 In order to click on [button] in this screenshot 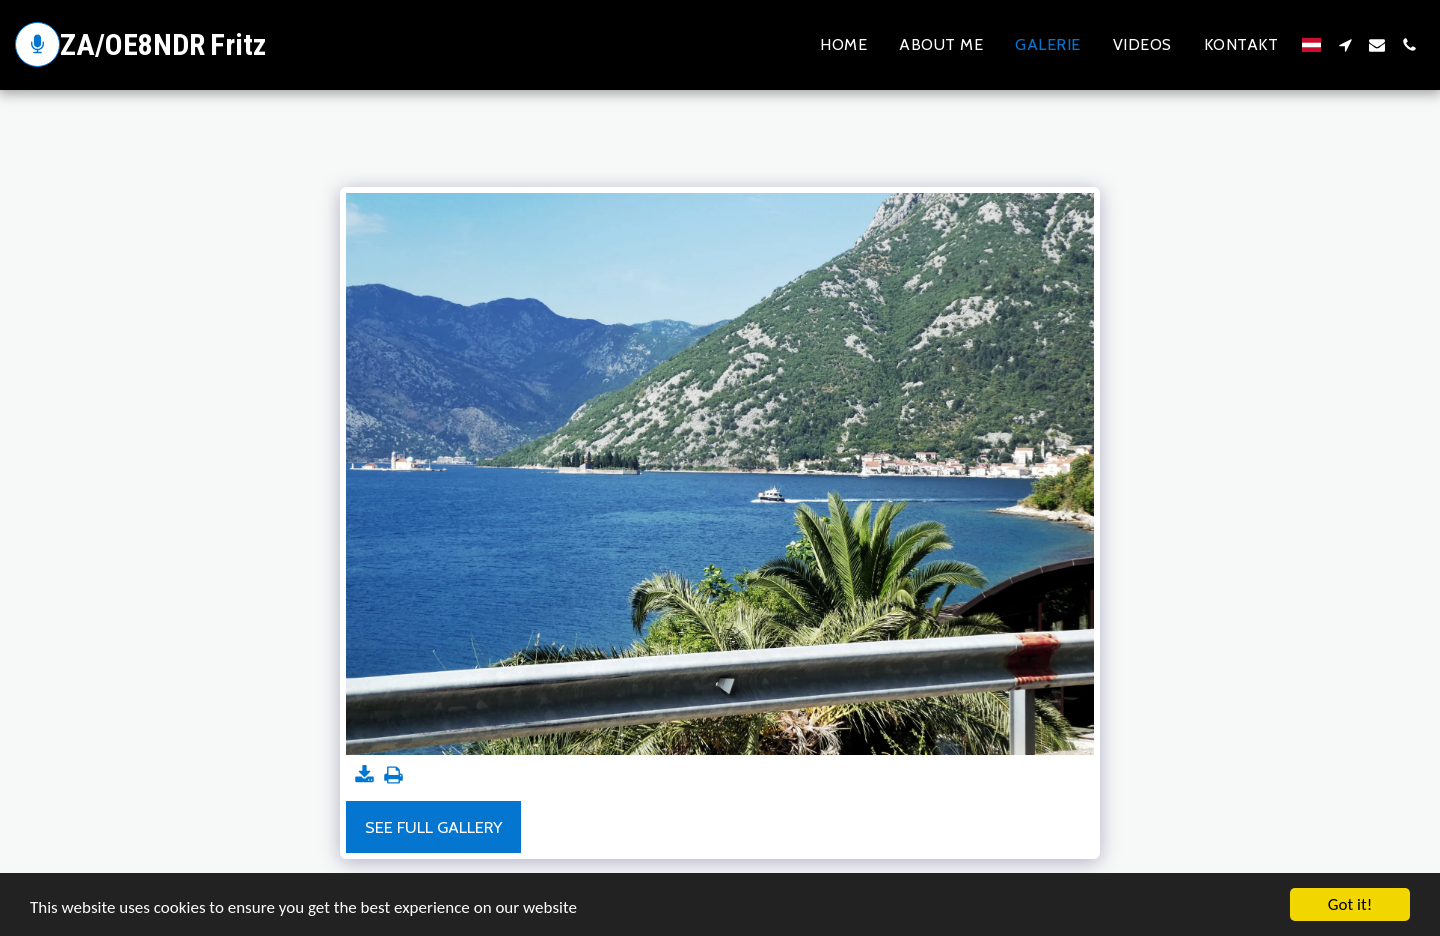, I will do `click(1345, 45)`.